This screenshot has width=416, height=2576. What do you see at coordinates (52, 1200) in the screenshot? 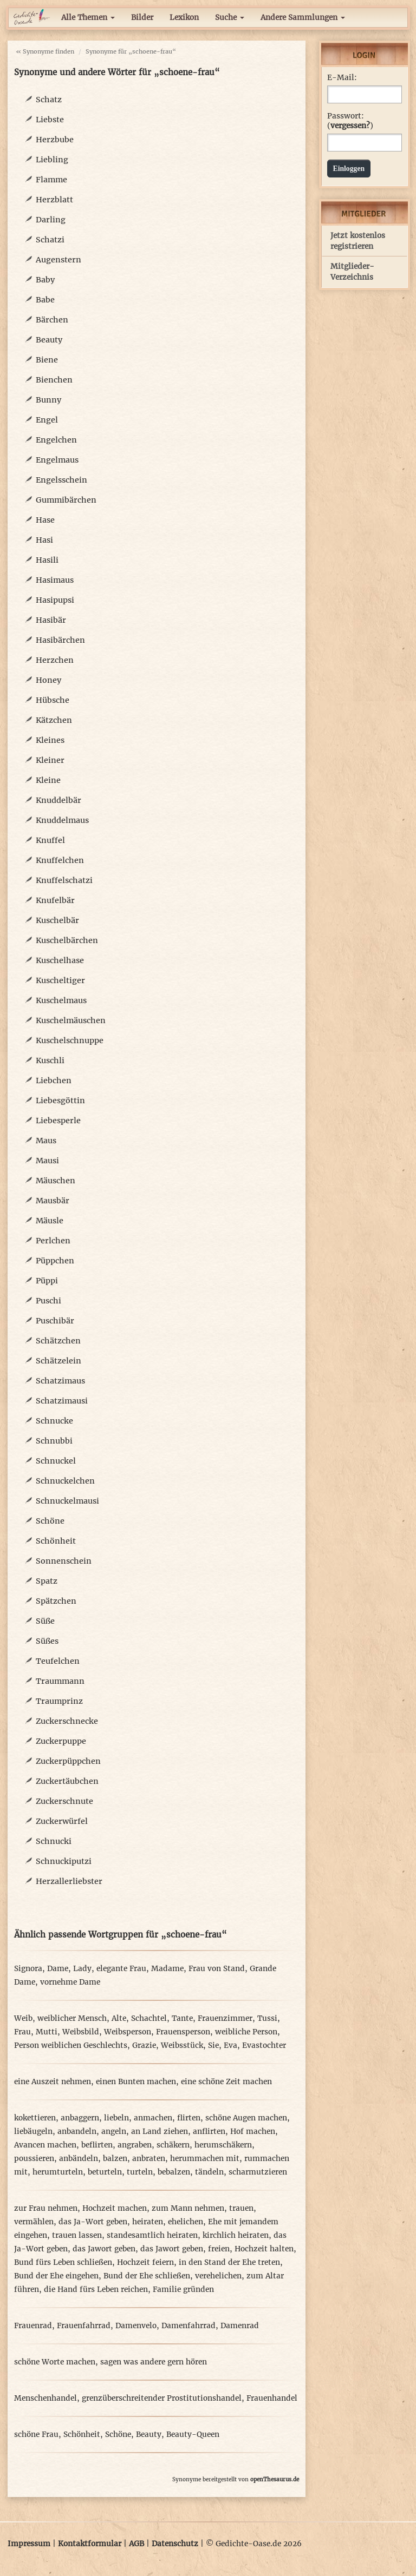
I see `Mausbär` at bounding box center [52, 1200].